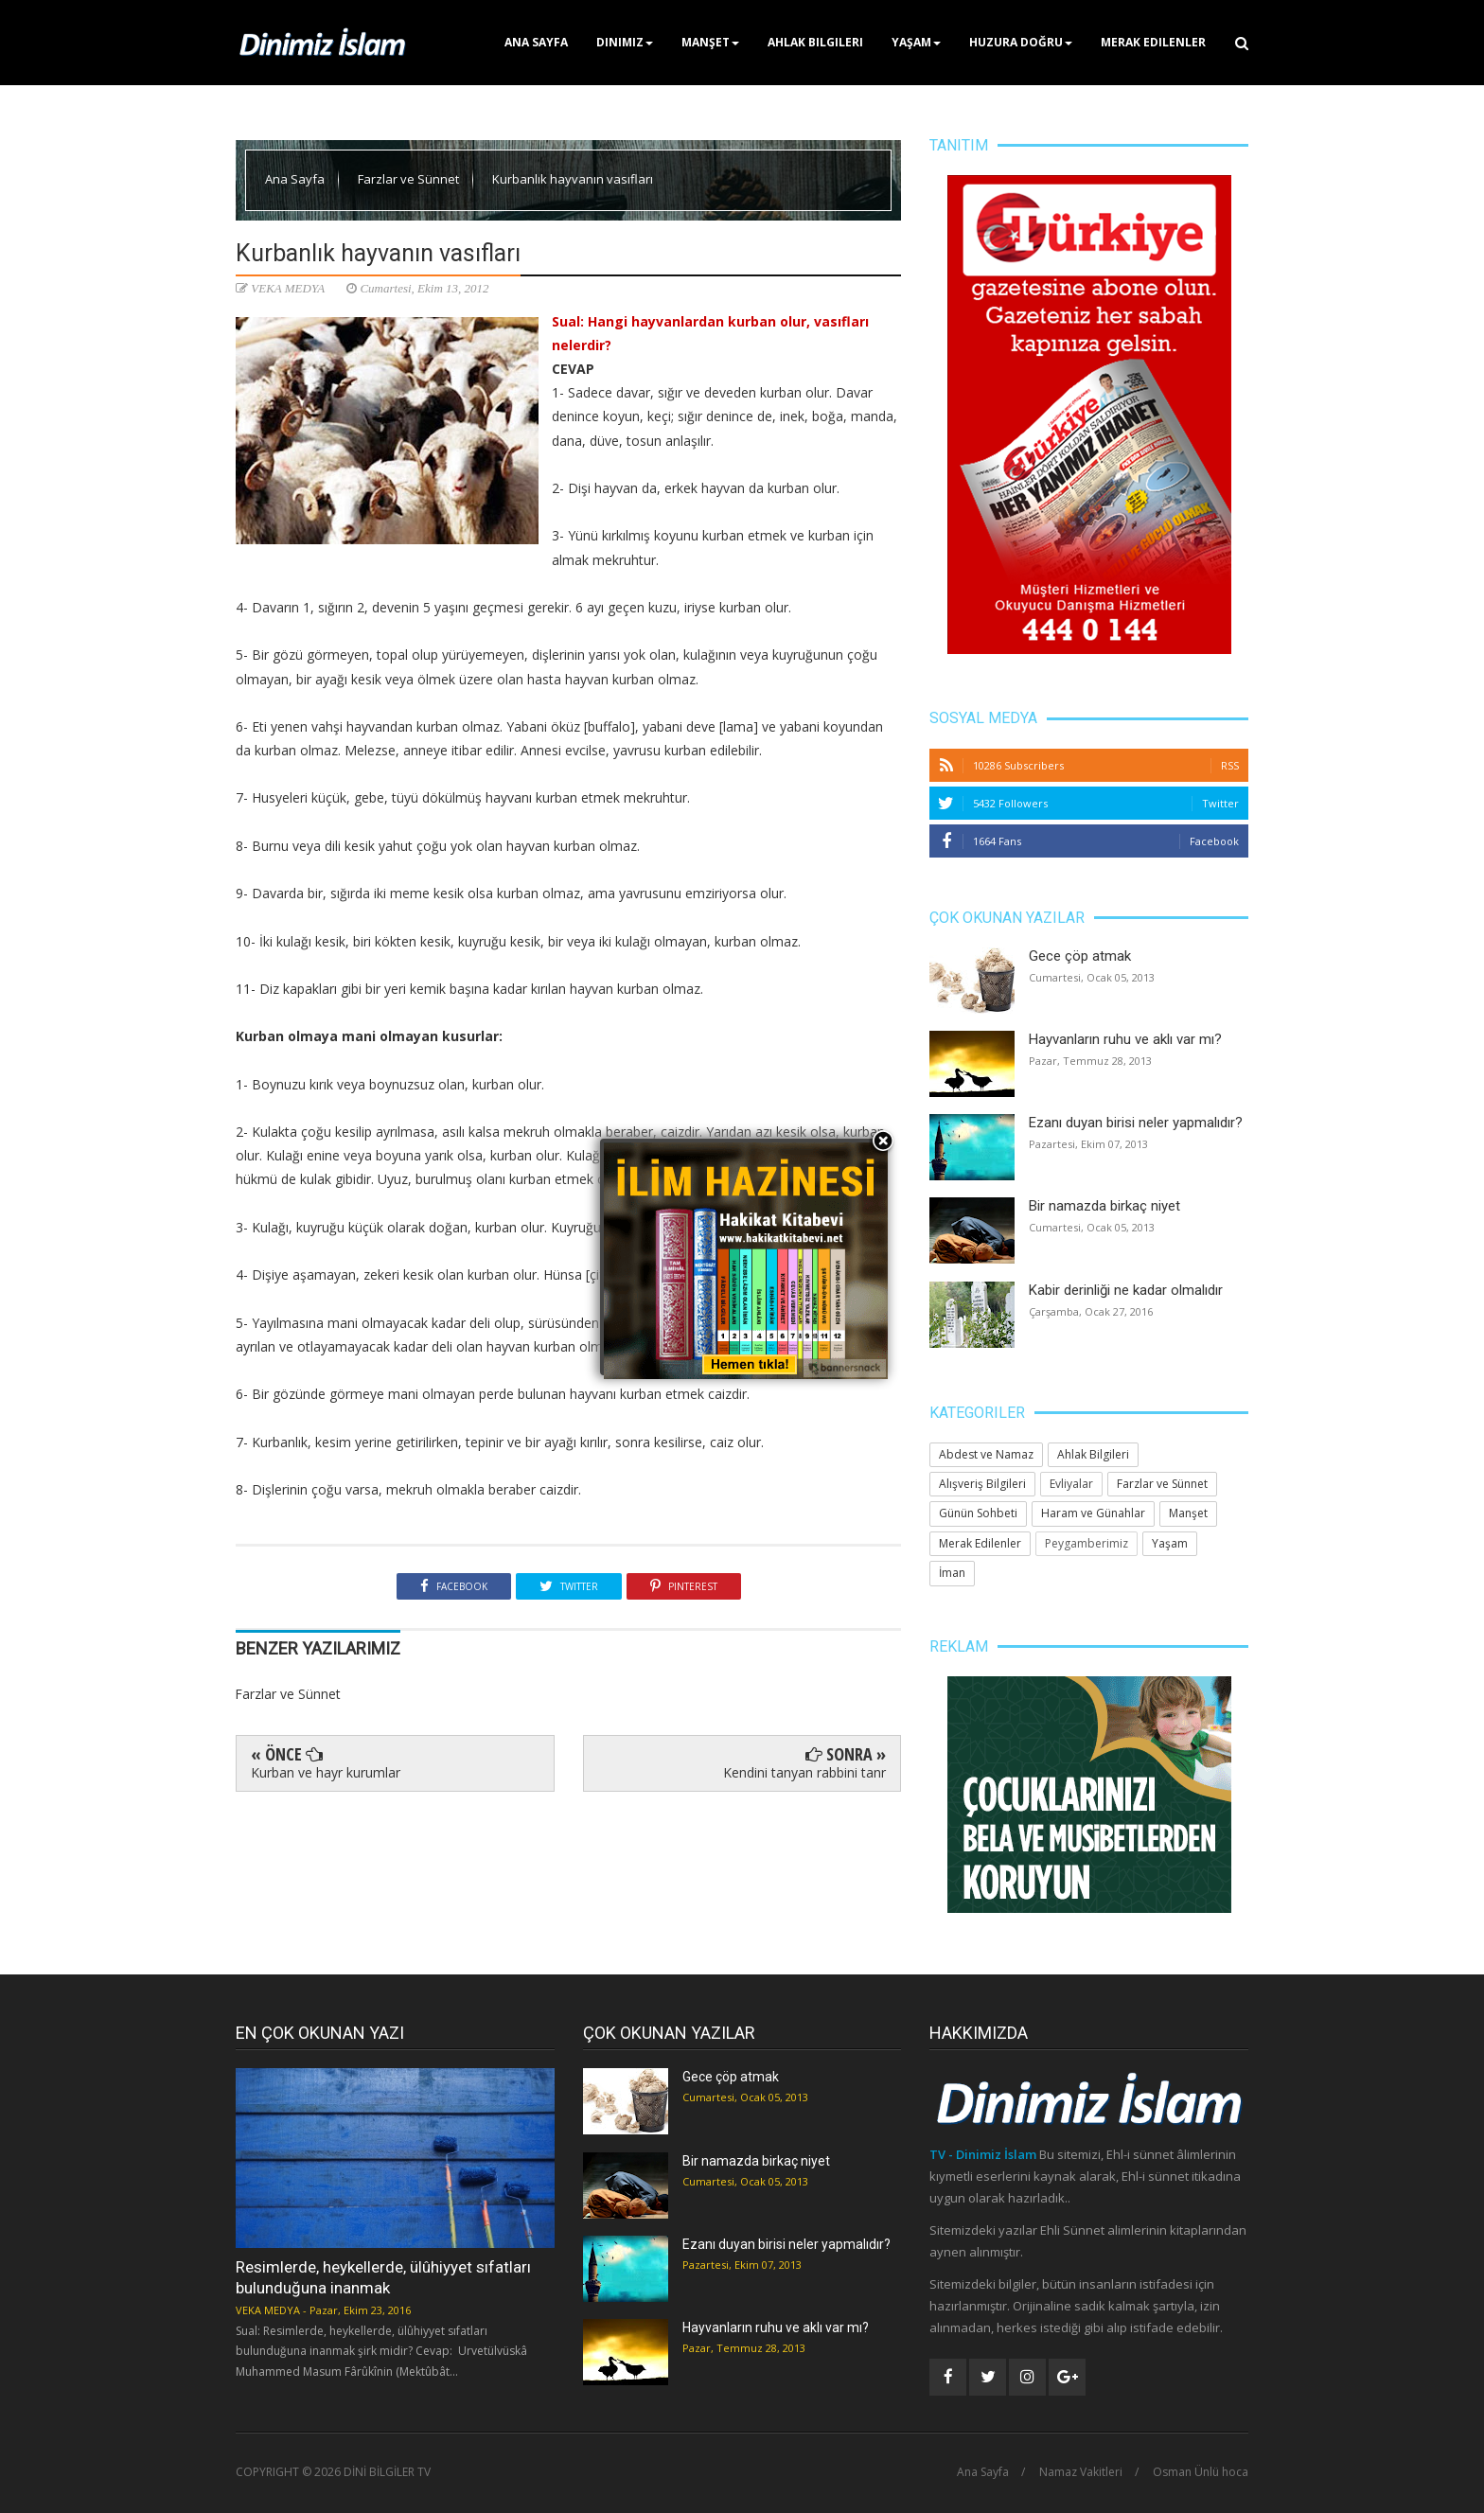  Describe the element at coordinates (1153, 42) in the screenshot. I see `Merak Edilenler` at that location.